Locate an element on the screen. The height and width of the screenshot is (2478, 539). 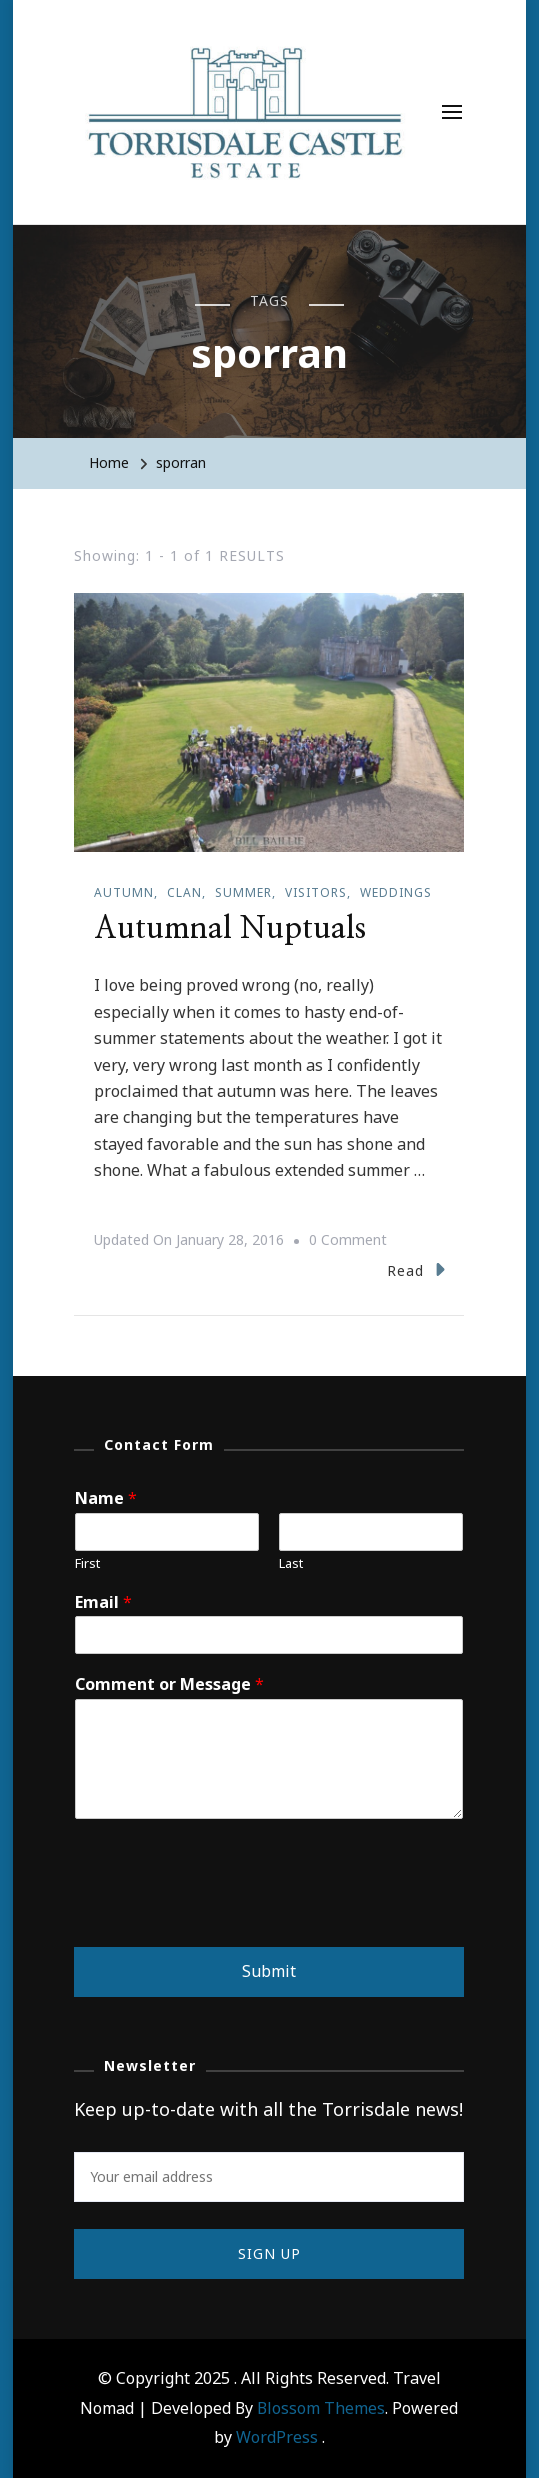
Comment or Message is located at coordinates (169, 1684).